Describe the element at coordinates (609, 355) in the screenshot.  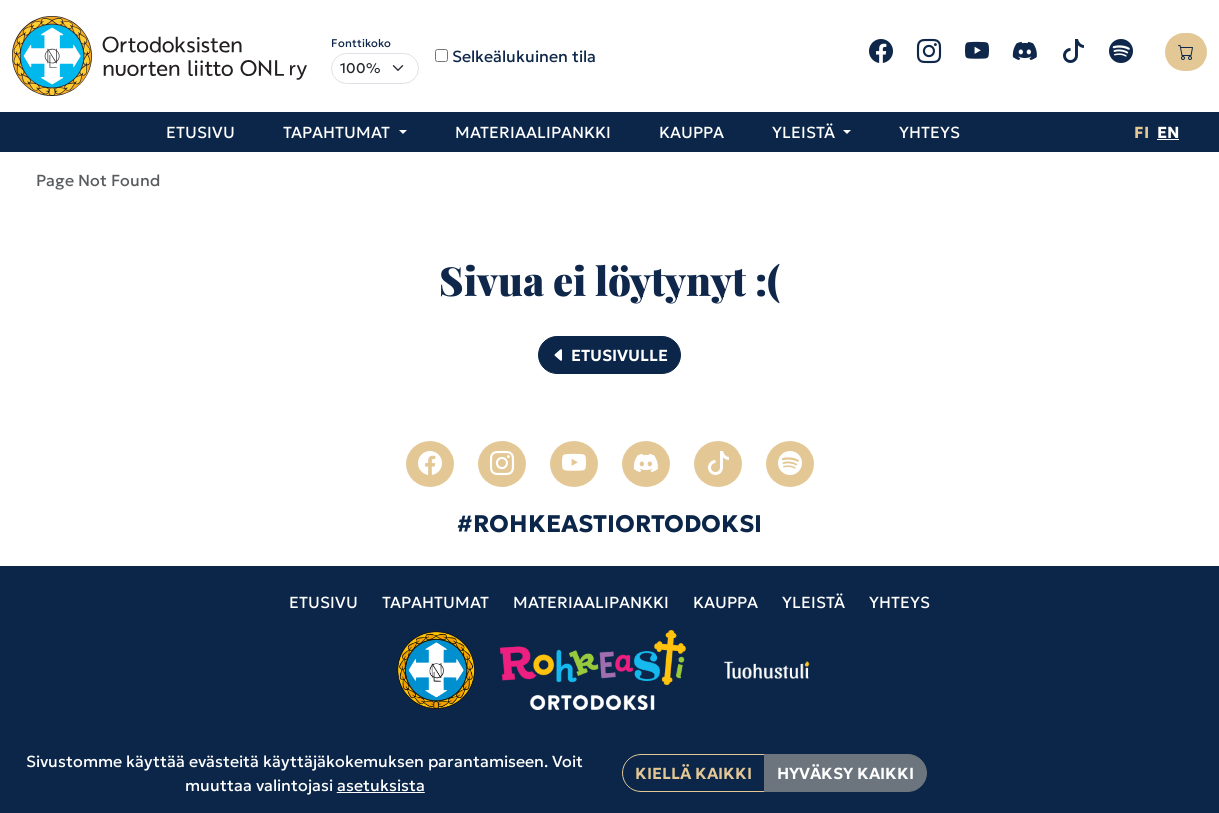
I see `Etusivulle` at that location.